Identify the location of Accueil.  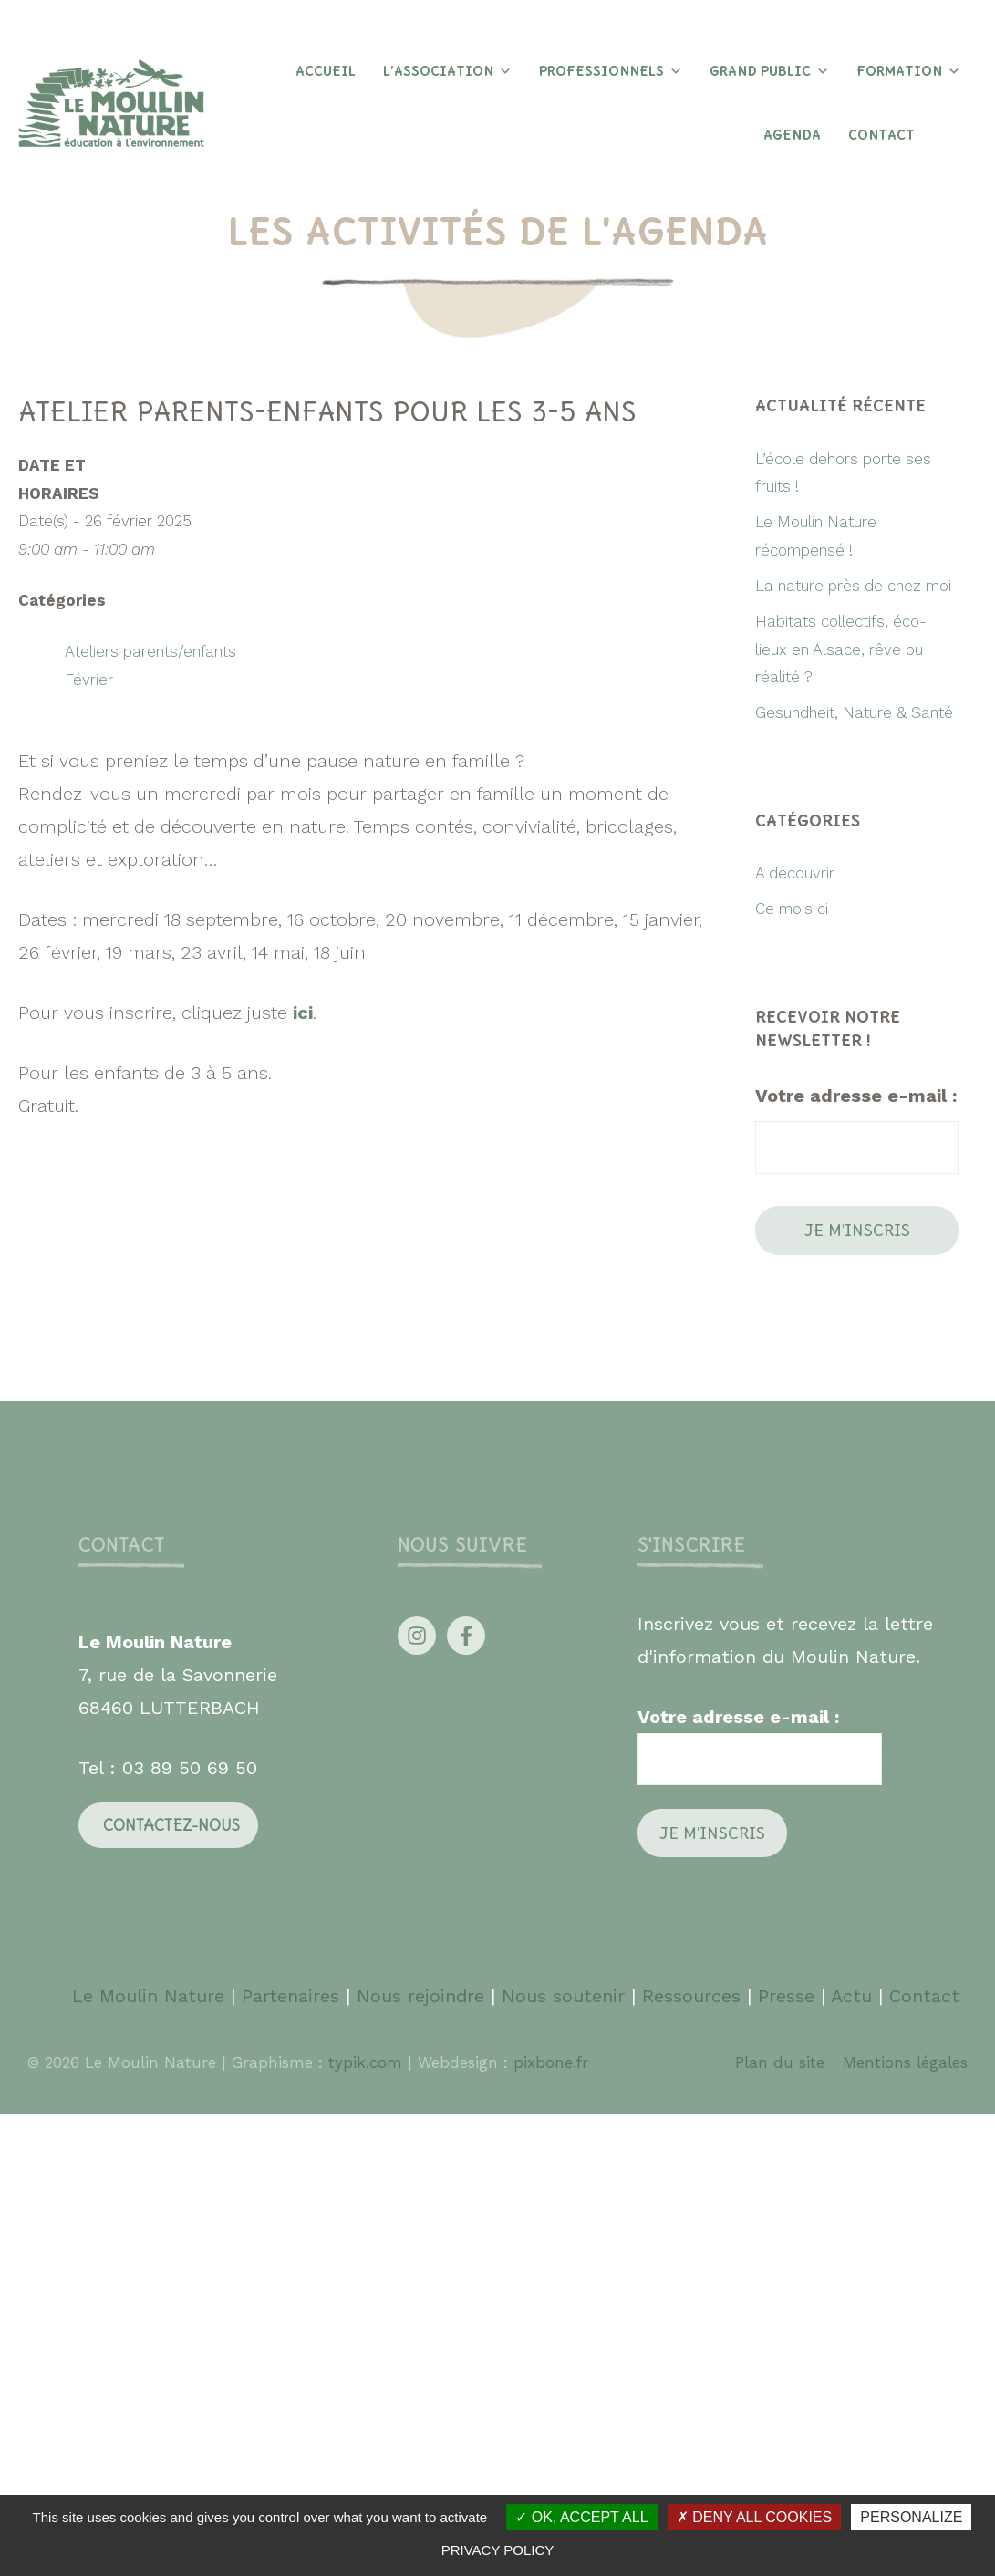
(325, 71).